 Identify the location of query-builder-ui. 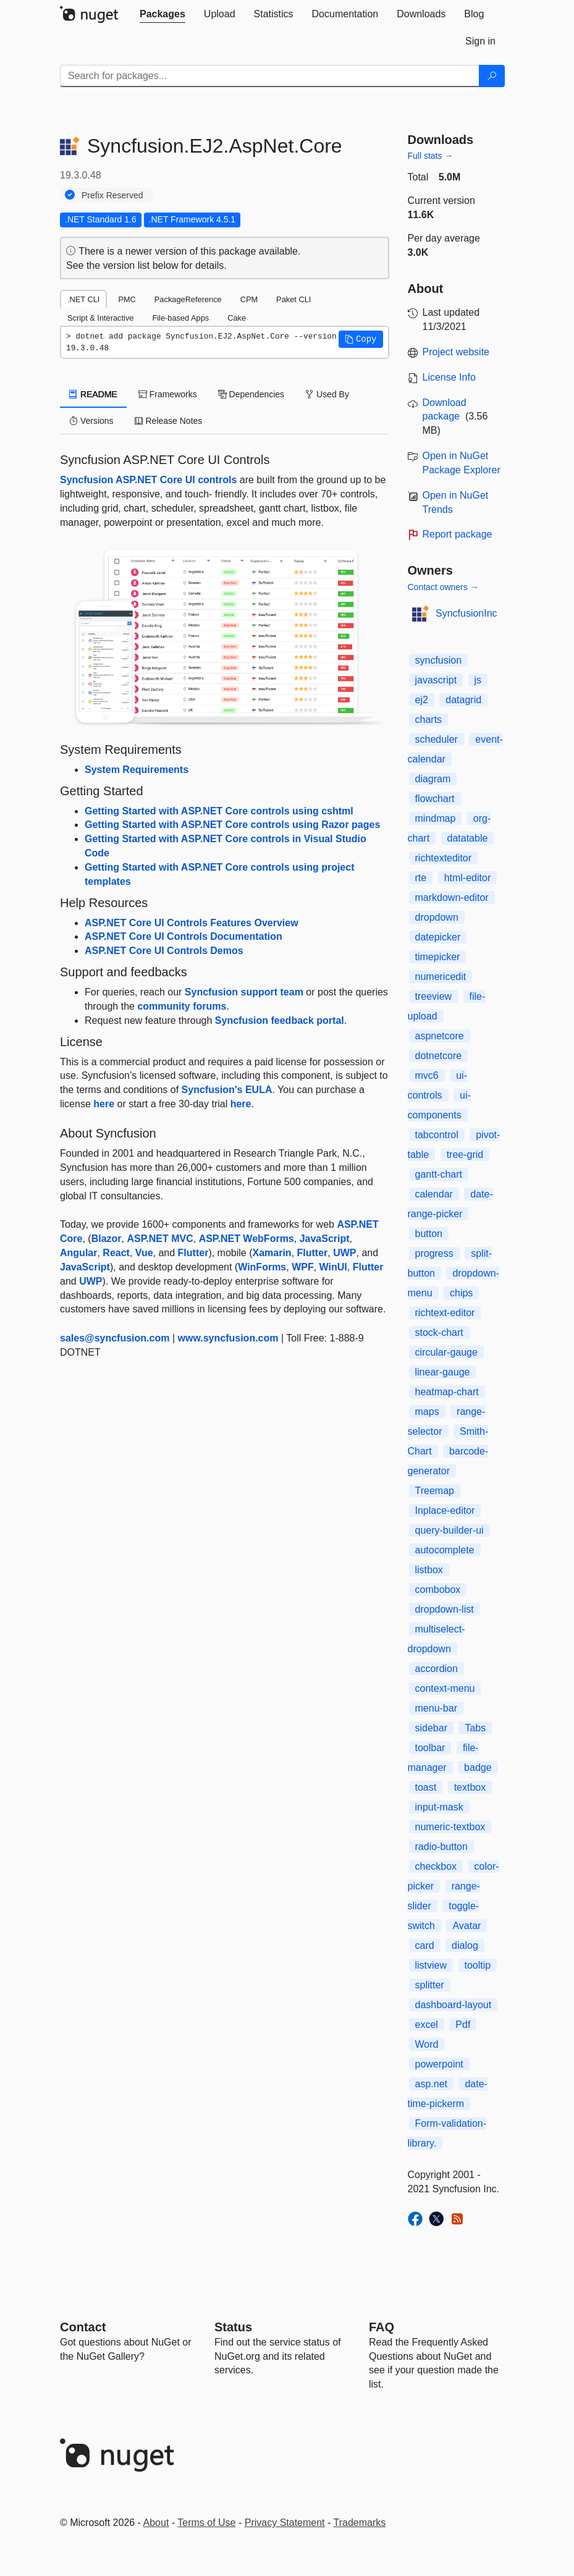
(449, 1530).